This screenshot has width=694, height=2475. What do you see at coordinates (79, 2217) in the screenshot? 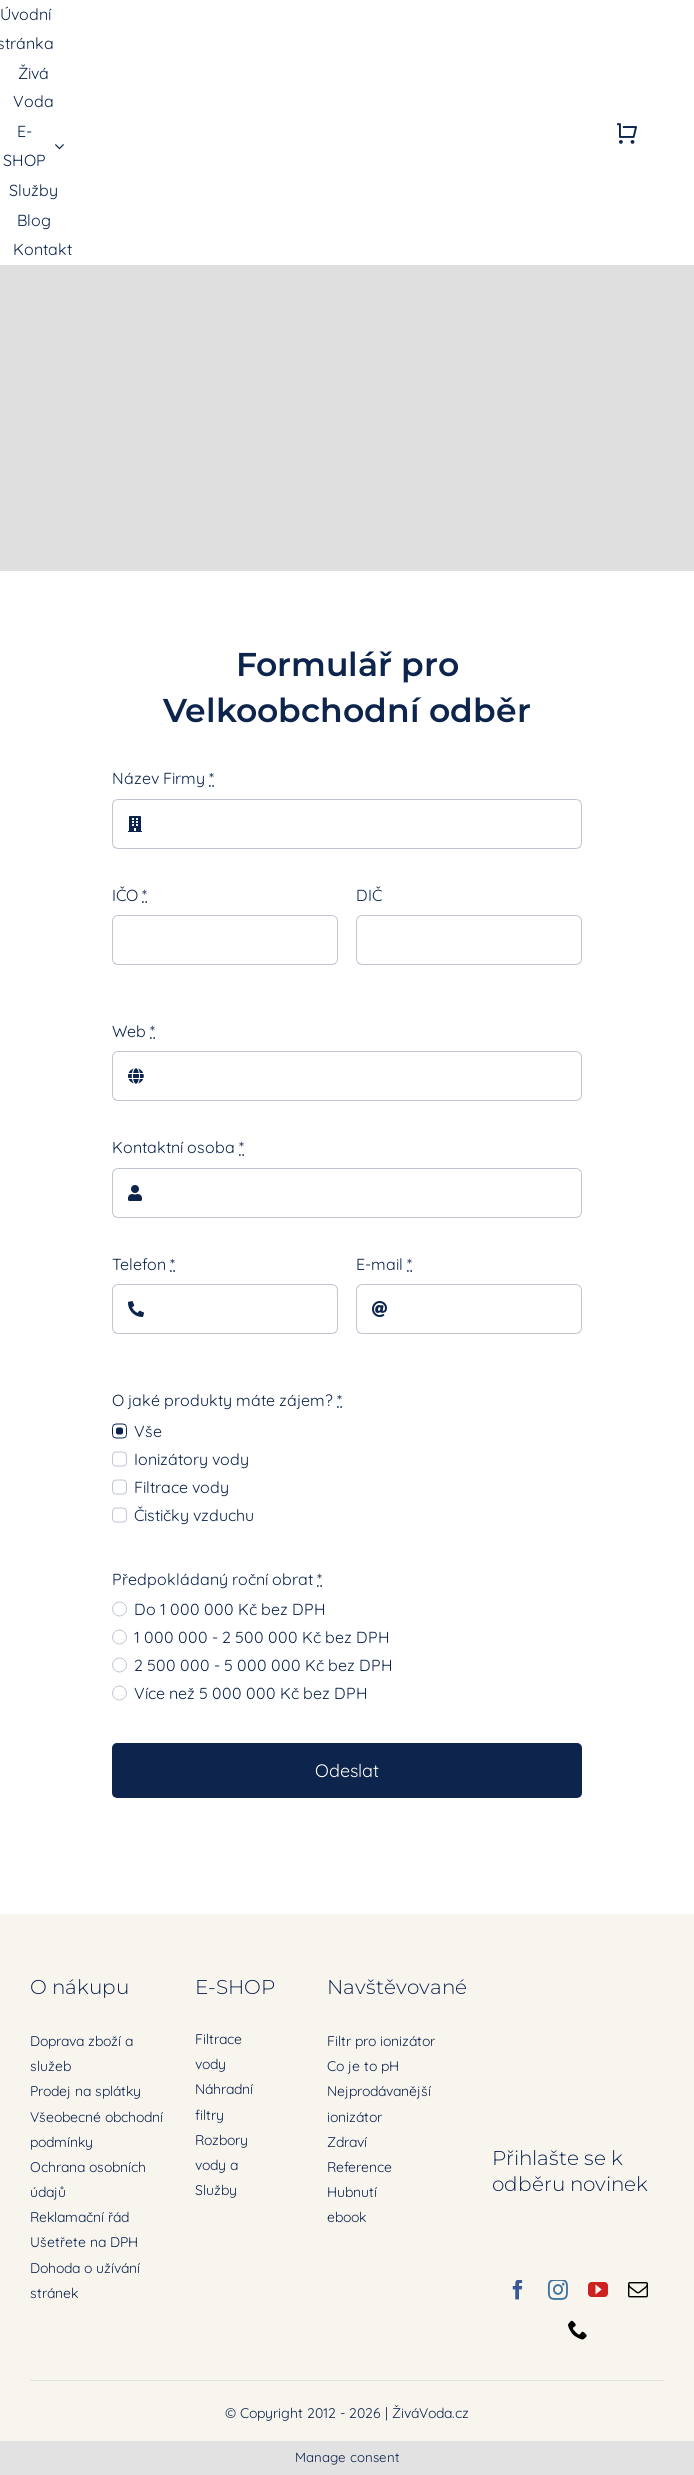
I see `Reklamační řád` at bounding box center [79, 2217].